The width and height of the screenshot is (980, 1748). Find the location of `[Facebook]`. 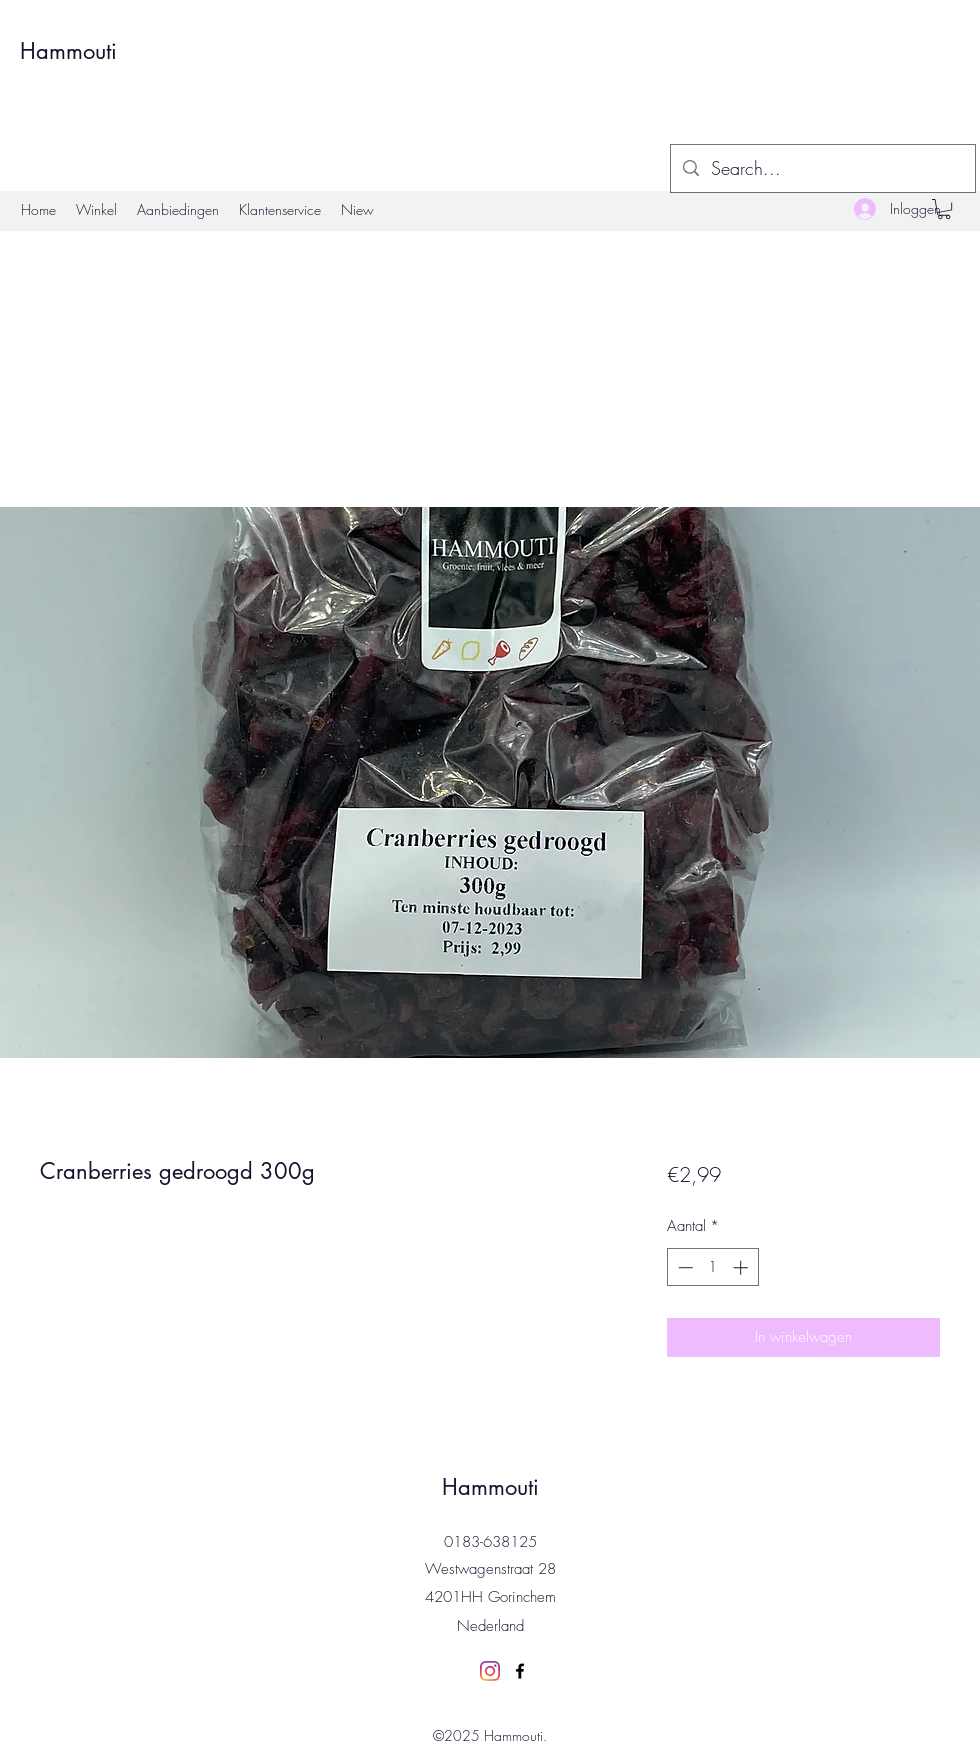

[Facebook] is located at coordinates (520, 1671).